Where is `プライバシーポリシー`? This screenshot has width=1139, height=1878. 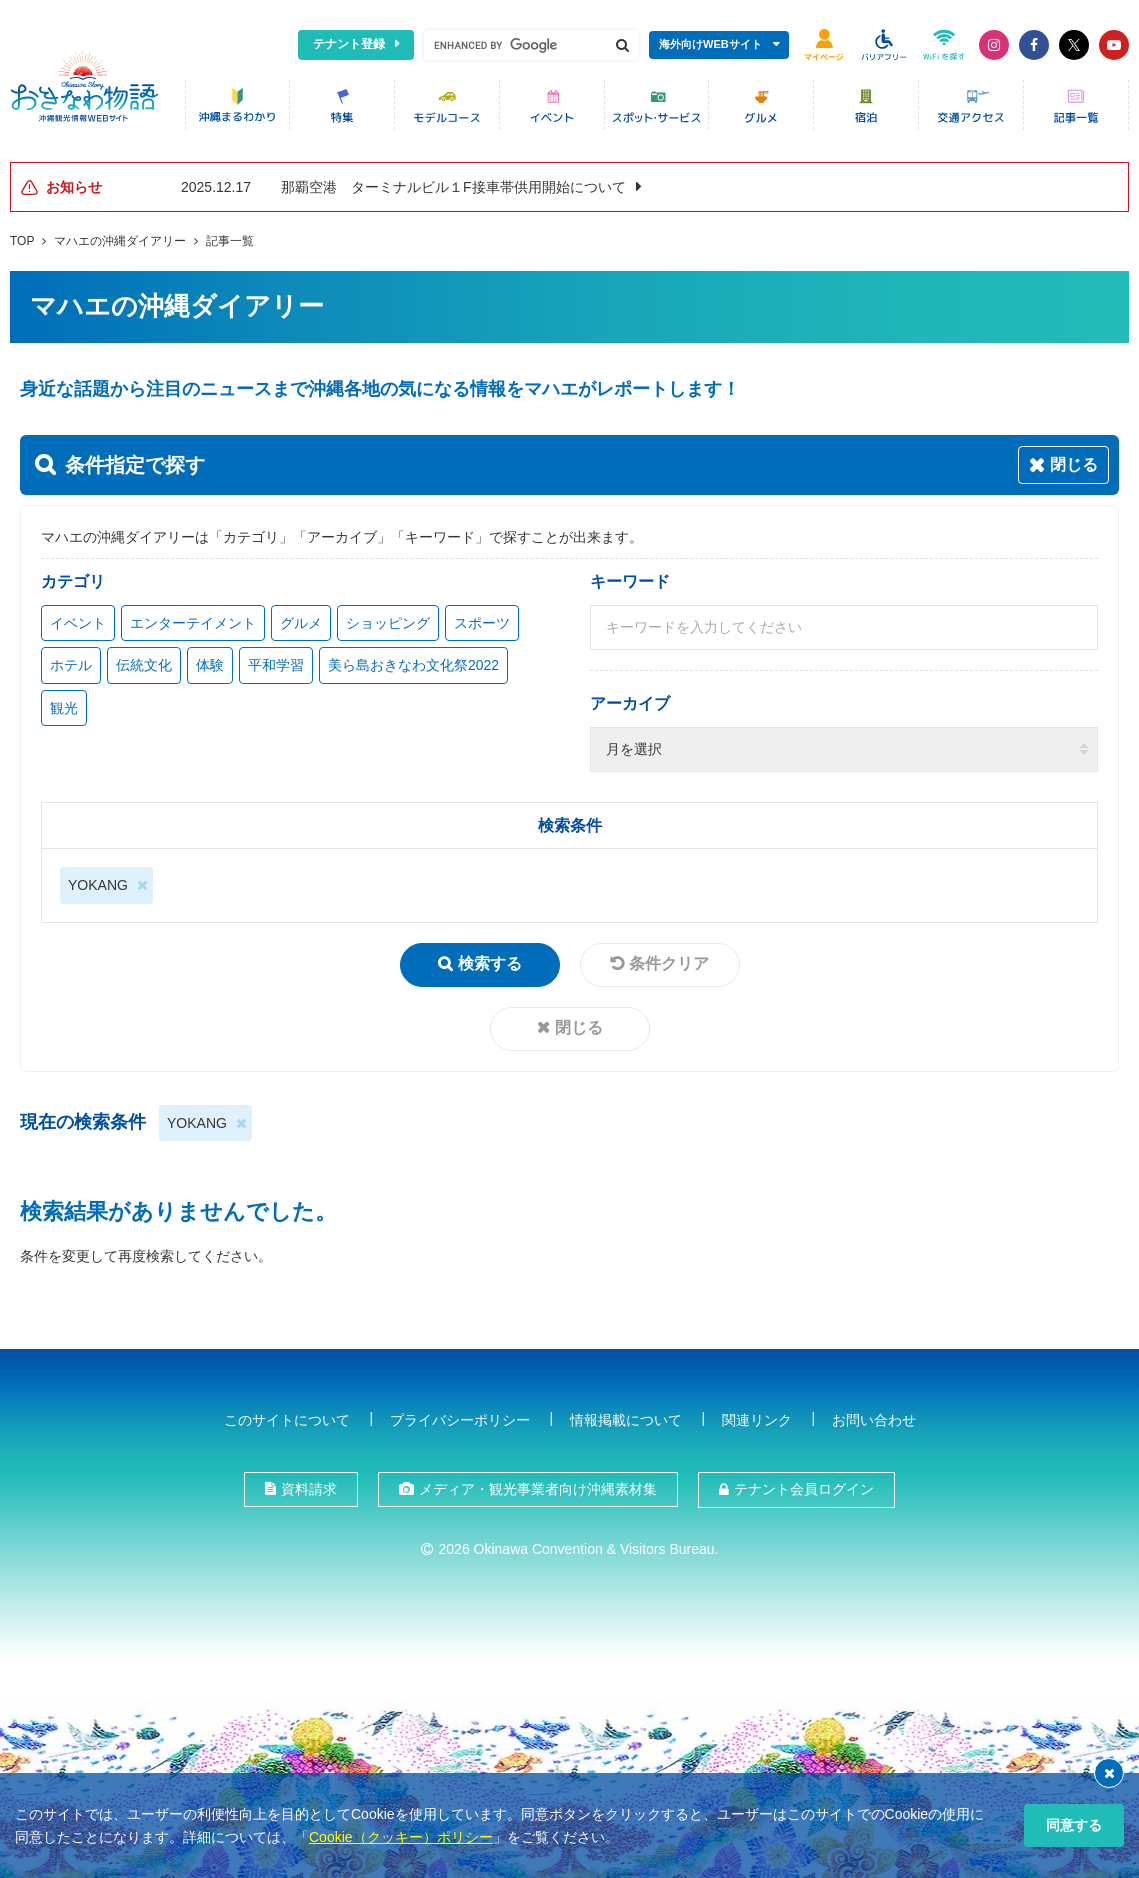 プライバシーポリシー is located at coordinates (460, 1418).